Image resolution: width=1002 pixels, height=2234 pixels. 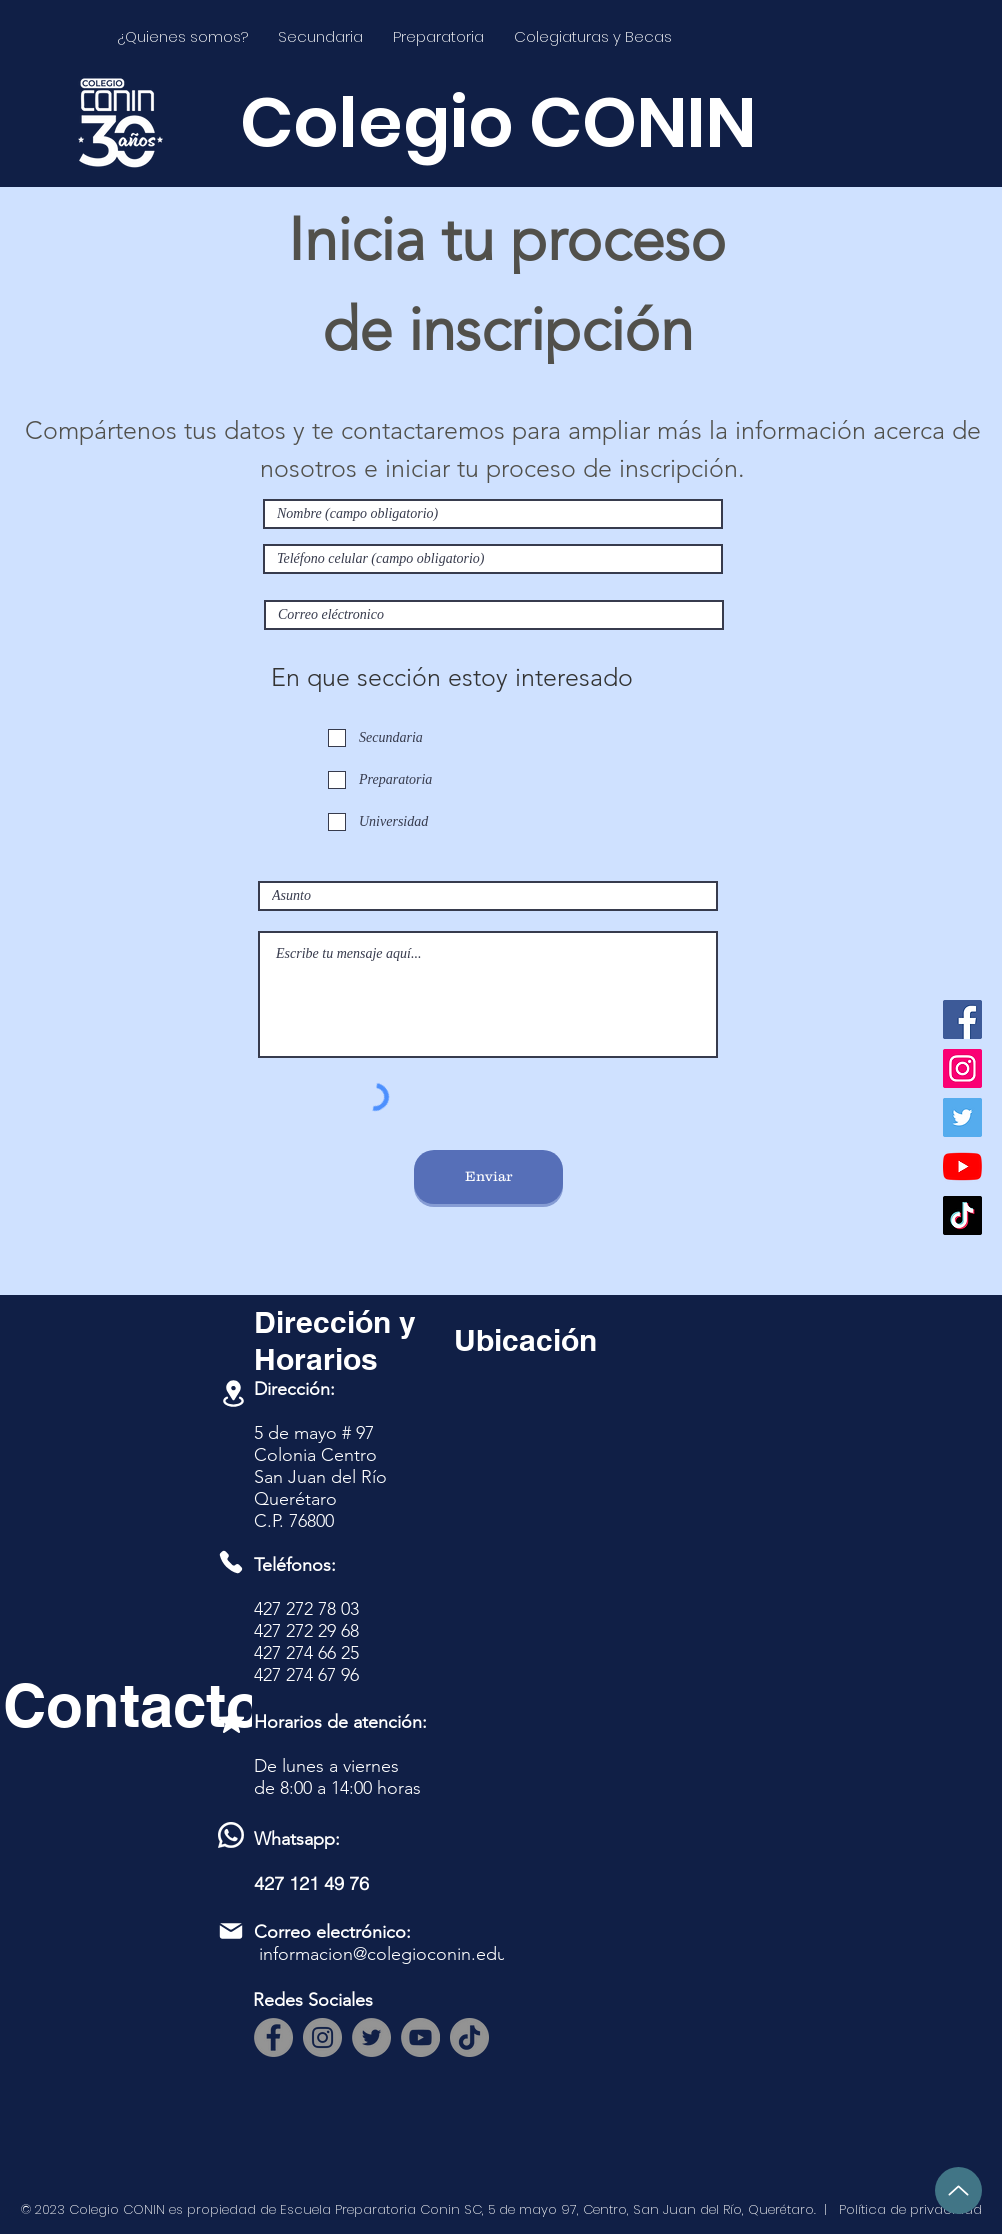 I want to click on informacion@colegioconin.edu.mx, so click(x=397, y=1954).